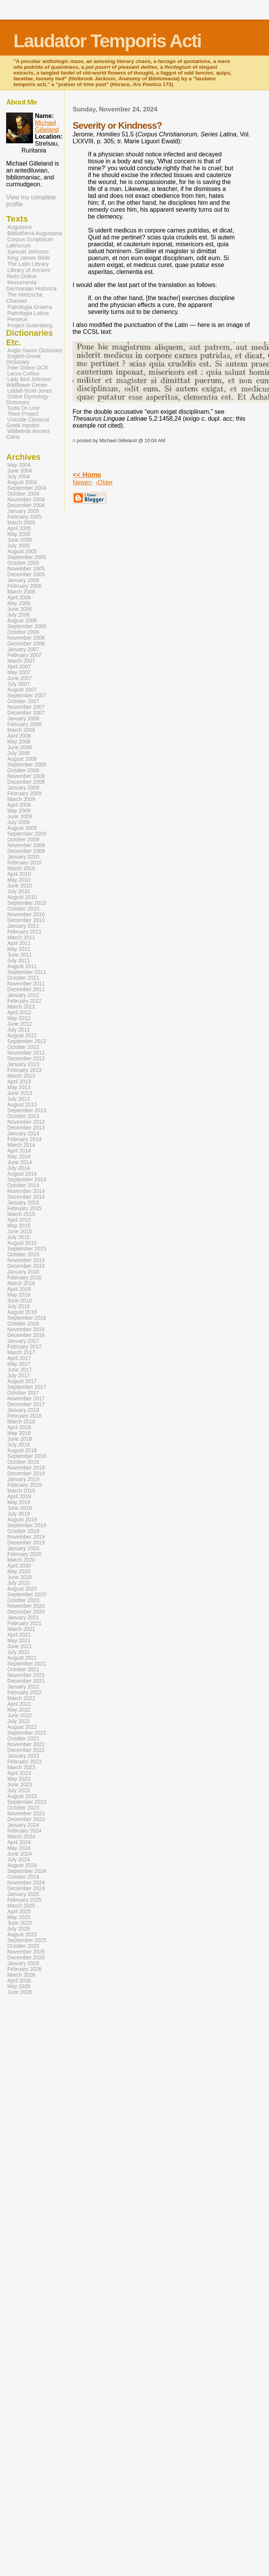  What do you see at coordinates (24, 793) in the screenshot?
I see `February 2009` at bounding box center [24, 793].